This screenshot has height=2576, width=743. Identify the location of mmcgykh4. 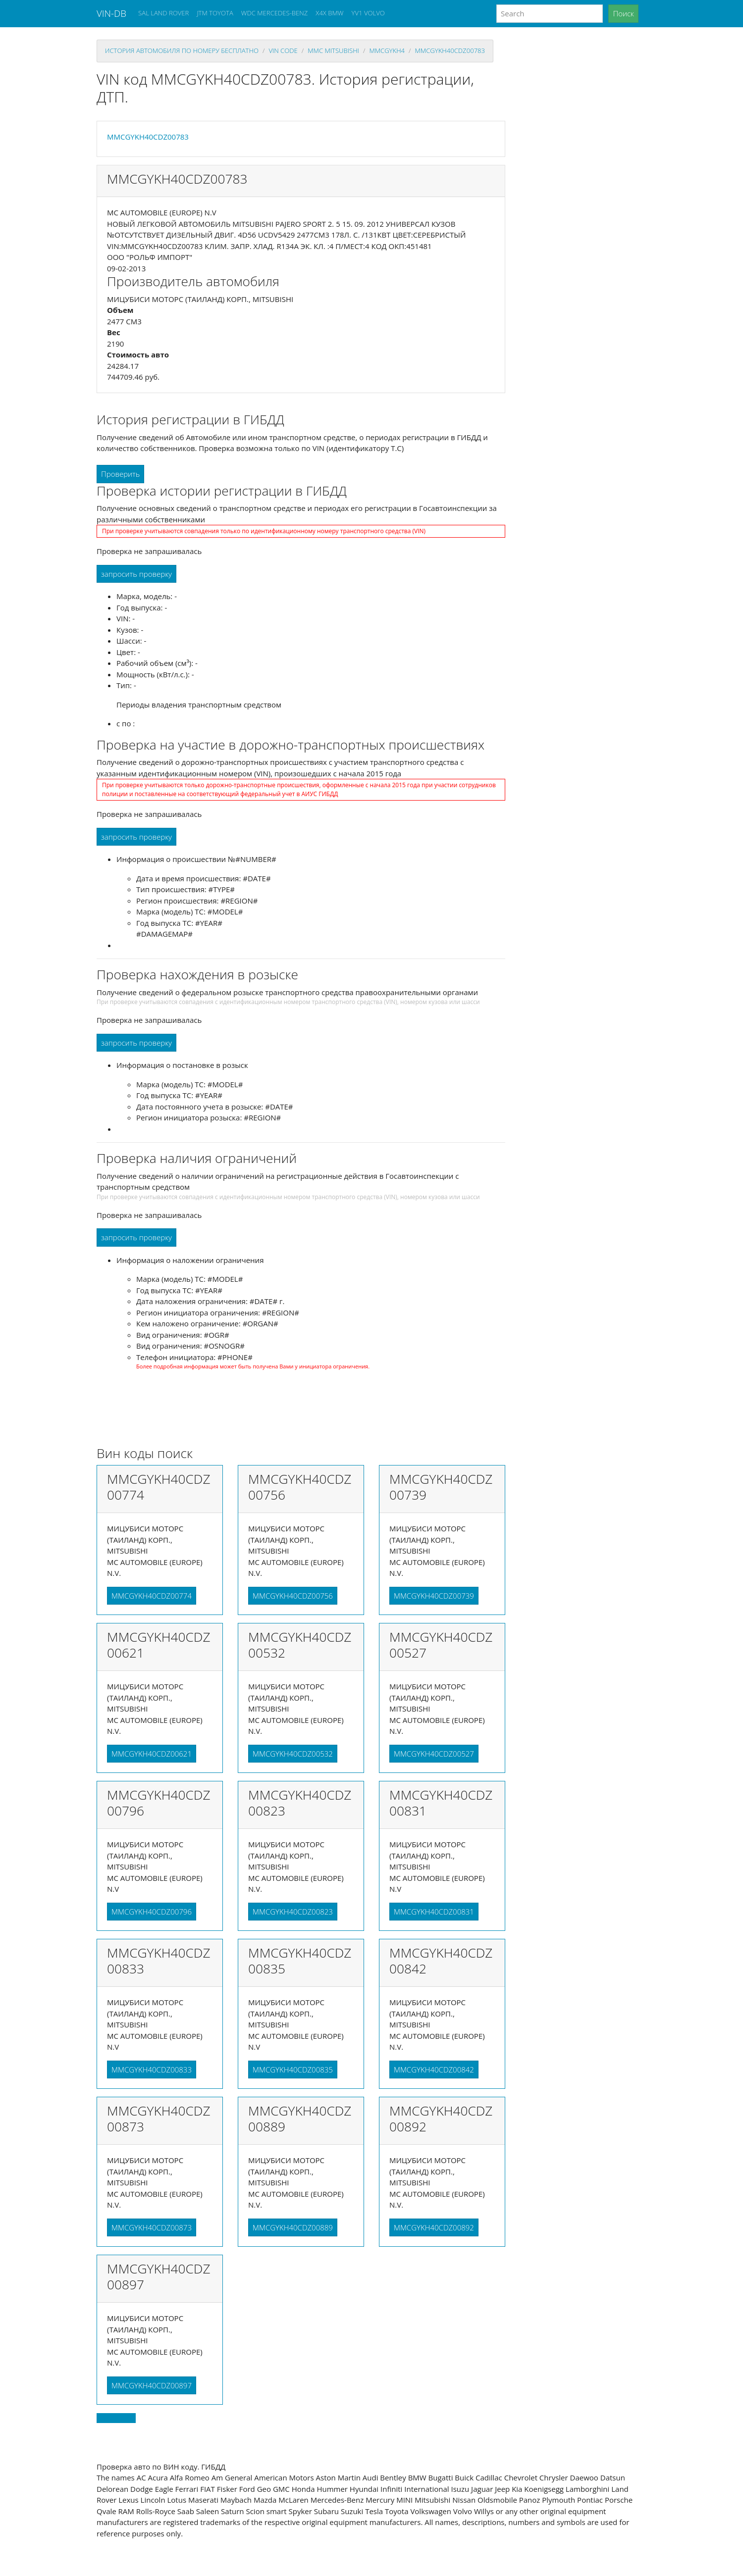
(387, 50).